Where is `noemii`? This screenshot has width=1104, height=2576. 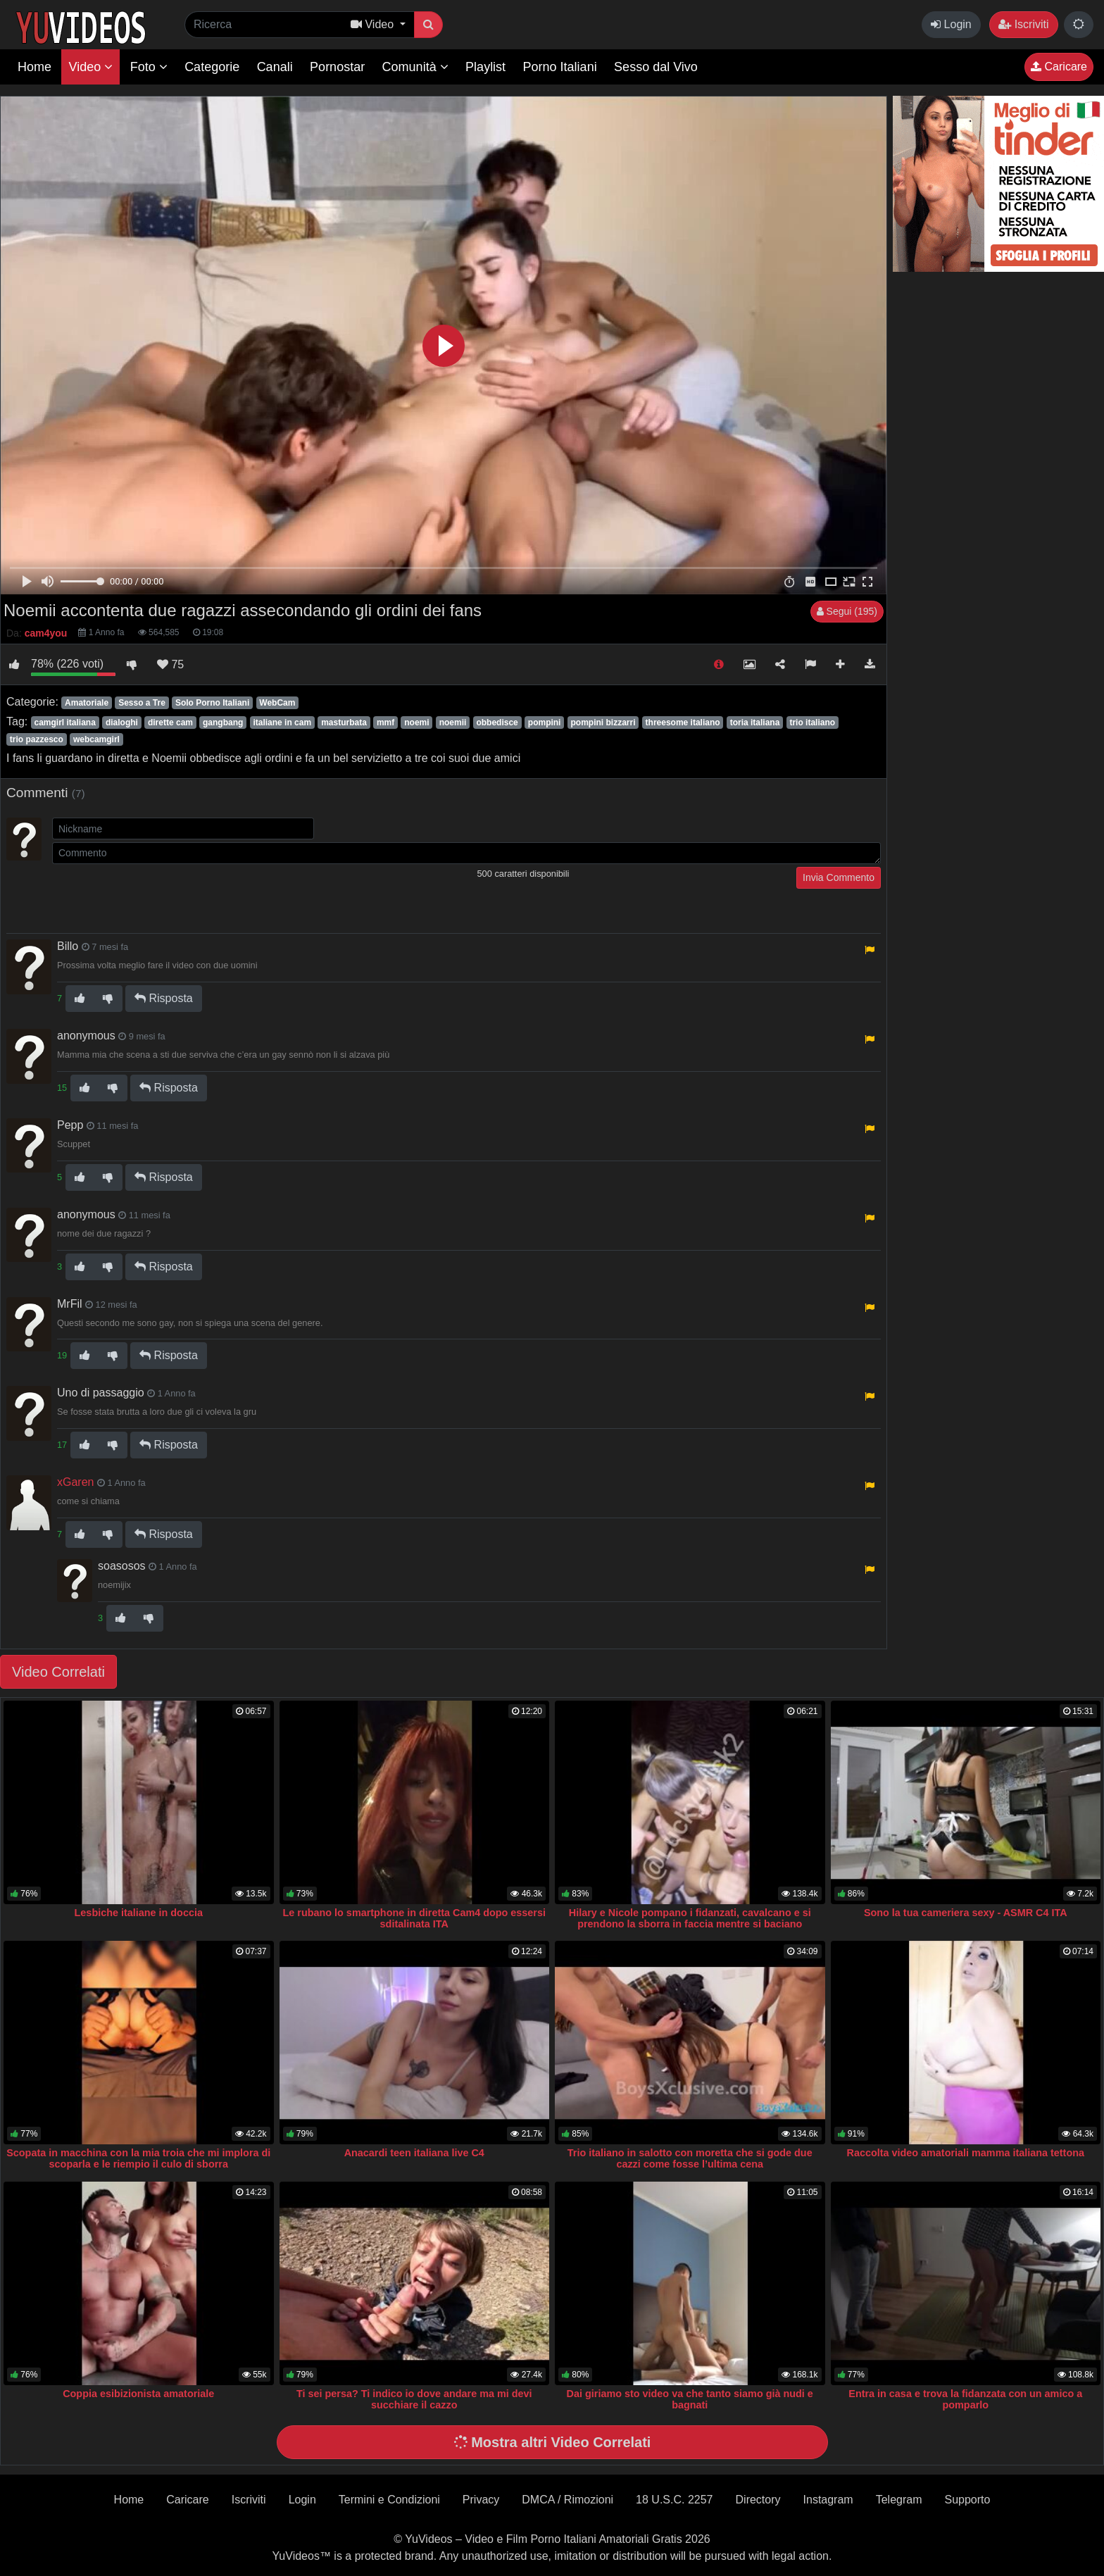 noemii is located at coordinates (453, 722).